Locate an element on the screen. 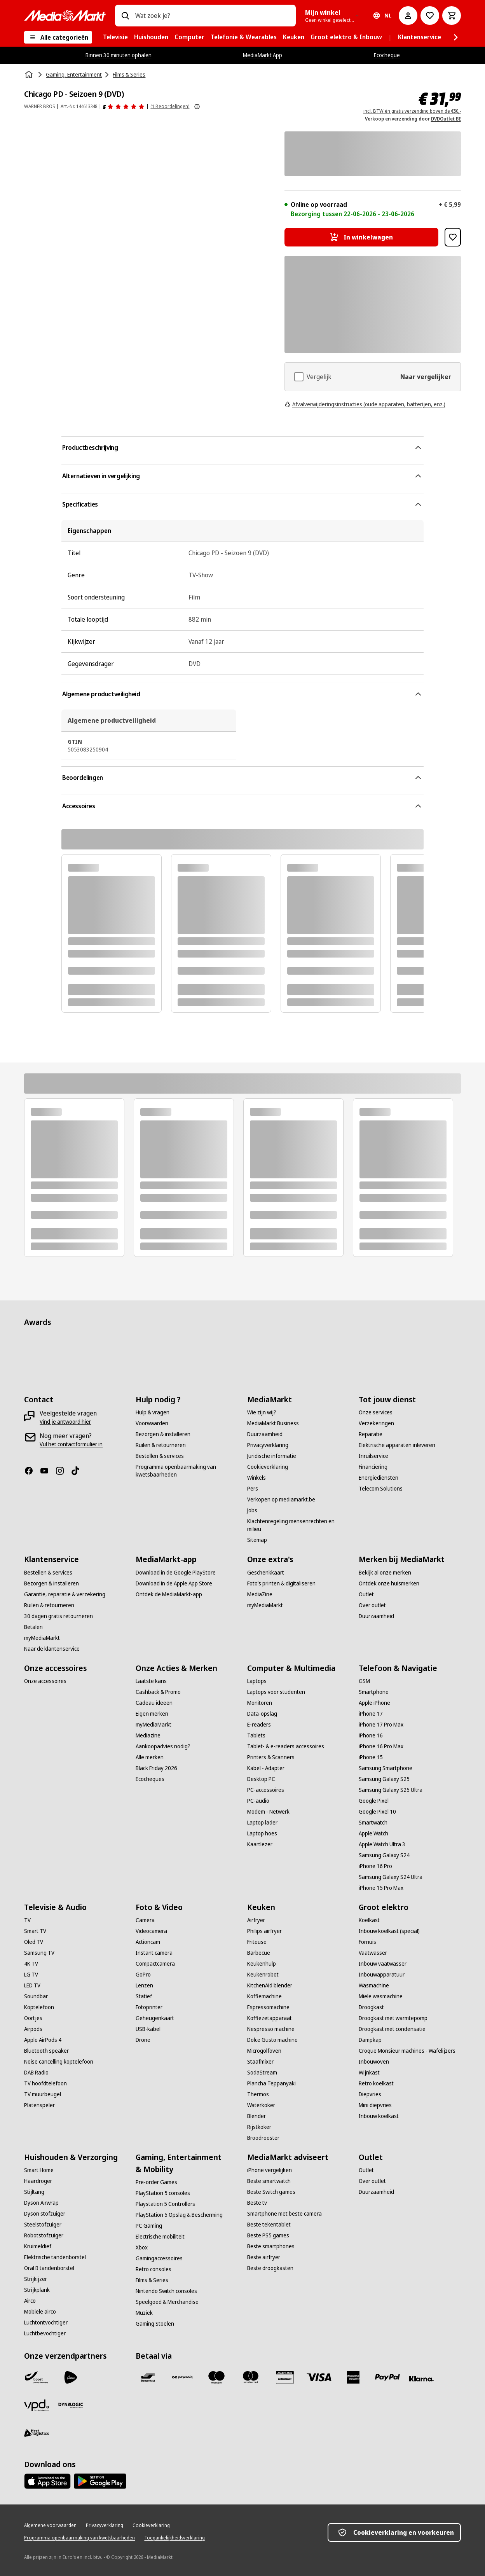 This screenshot has width=485, height=2576. [Cashback & Promo] is located at coordinates (158, 1692).